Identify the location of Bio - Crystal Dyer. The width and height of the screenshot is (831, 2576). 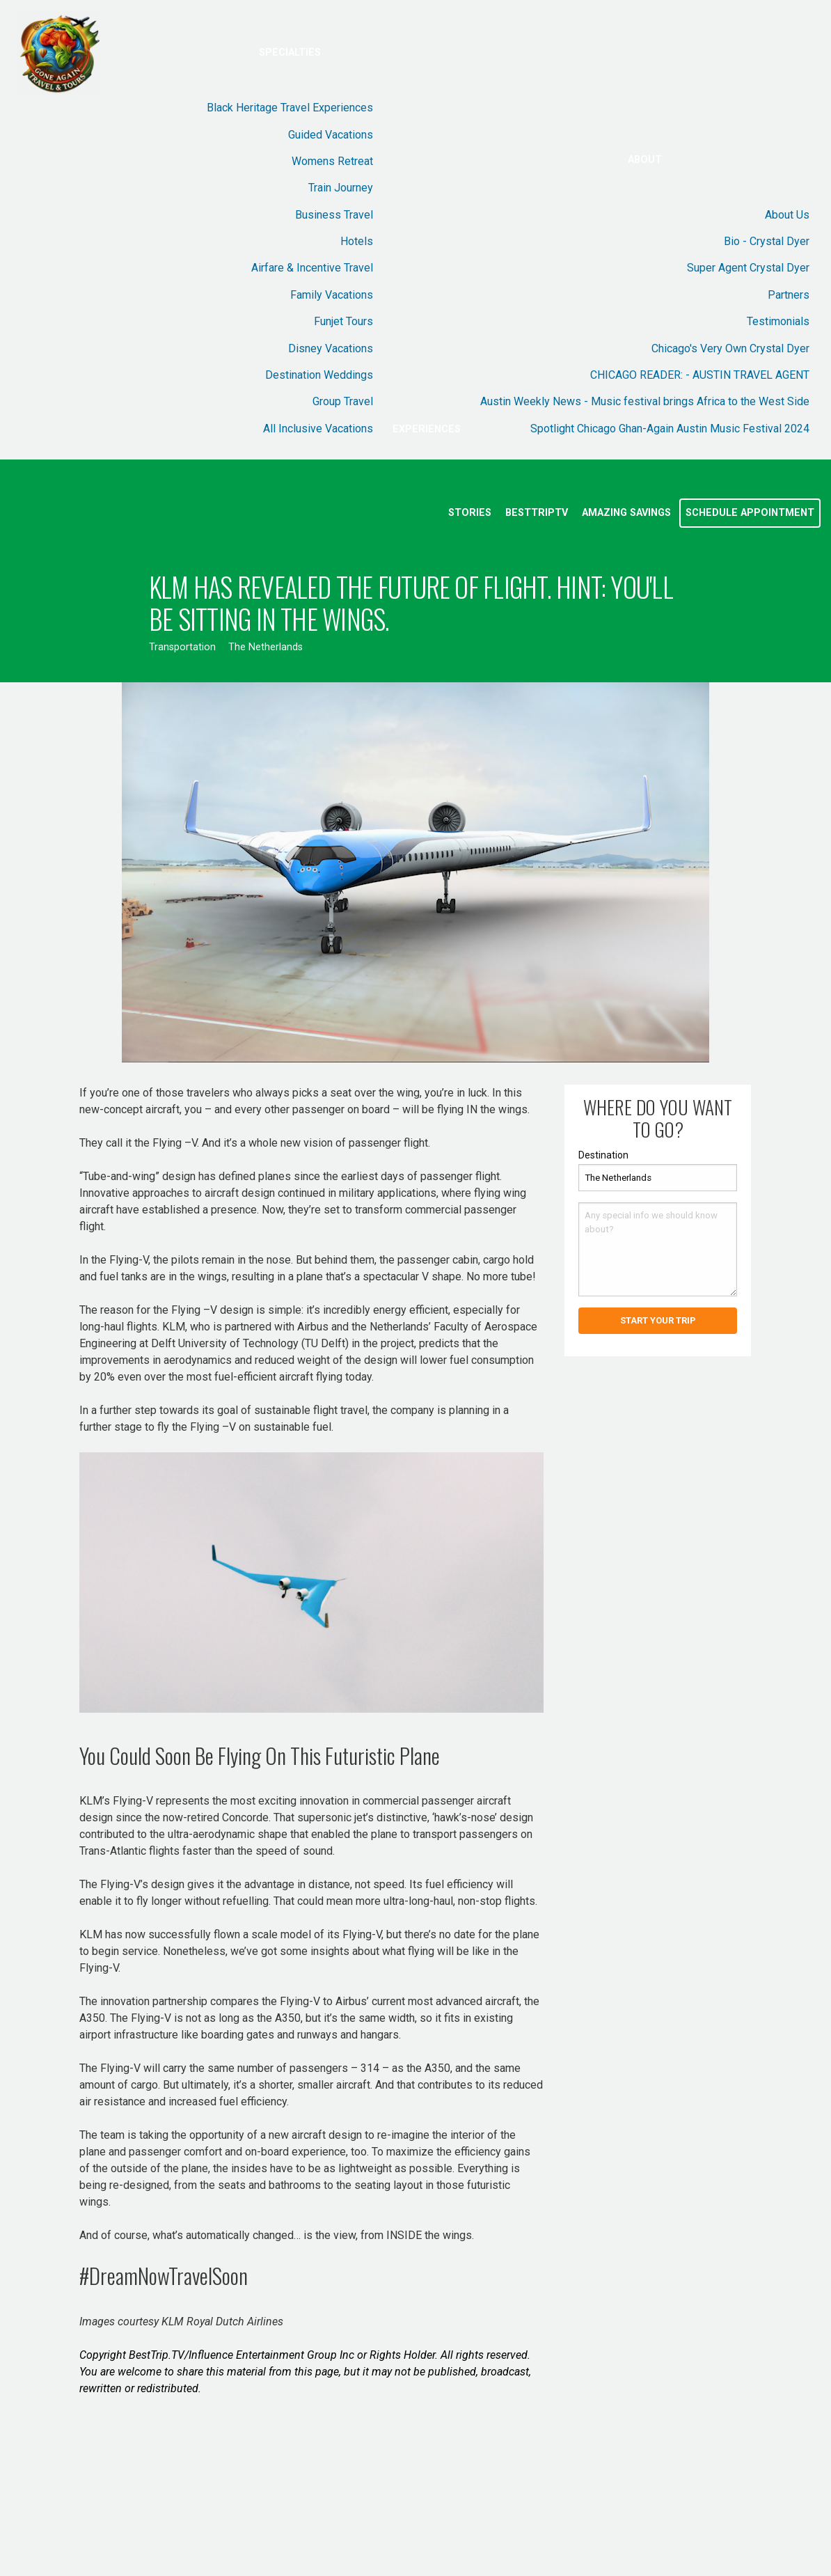
(766, 241).